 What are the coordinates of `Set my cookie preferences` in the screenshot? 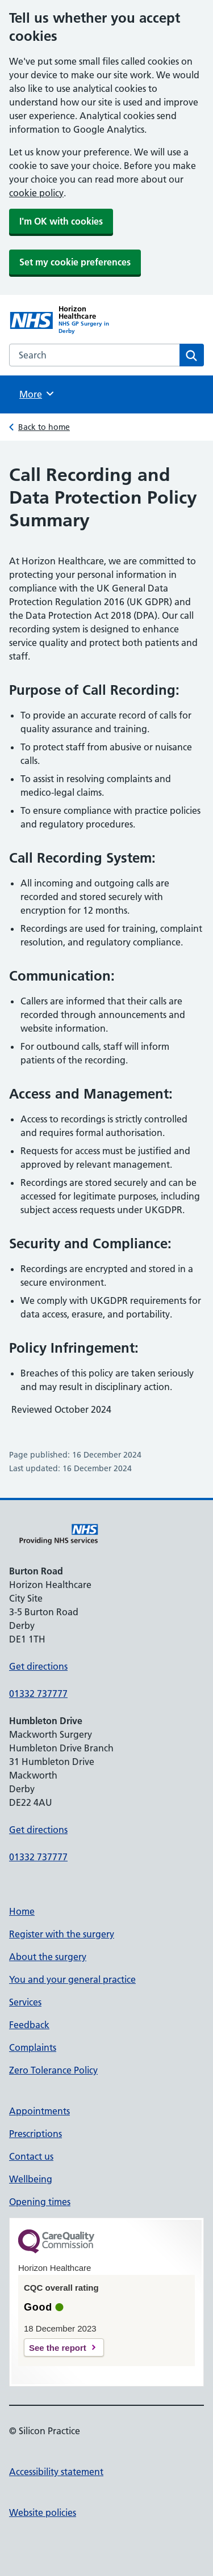 It's located at (75, 262).